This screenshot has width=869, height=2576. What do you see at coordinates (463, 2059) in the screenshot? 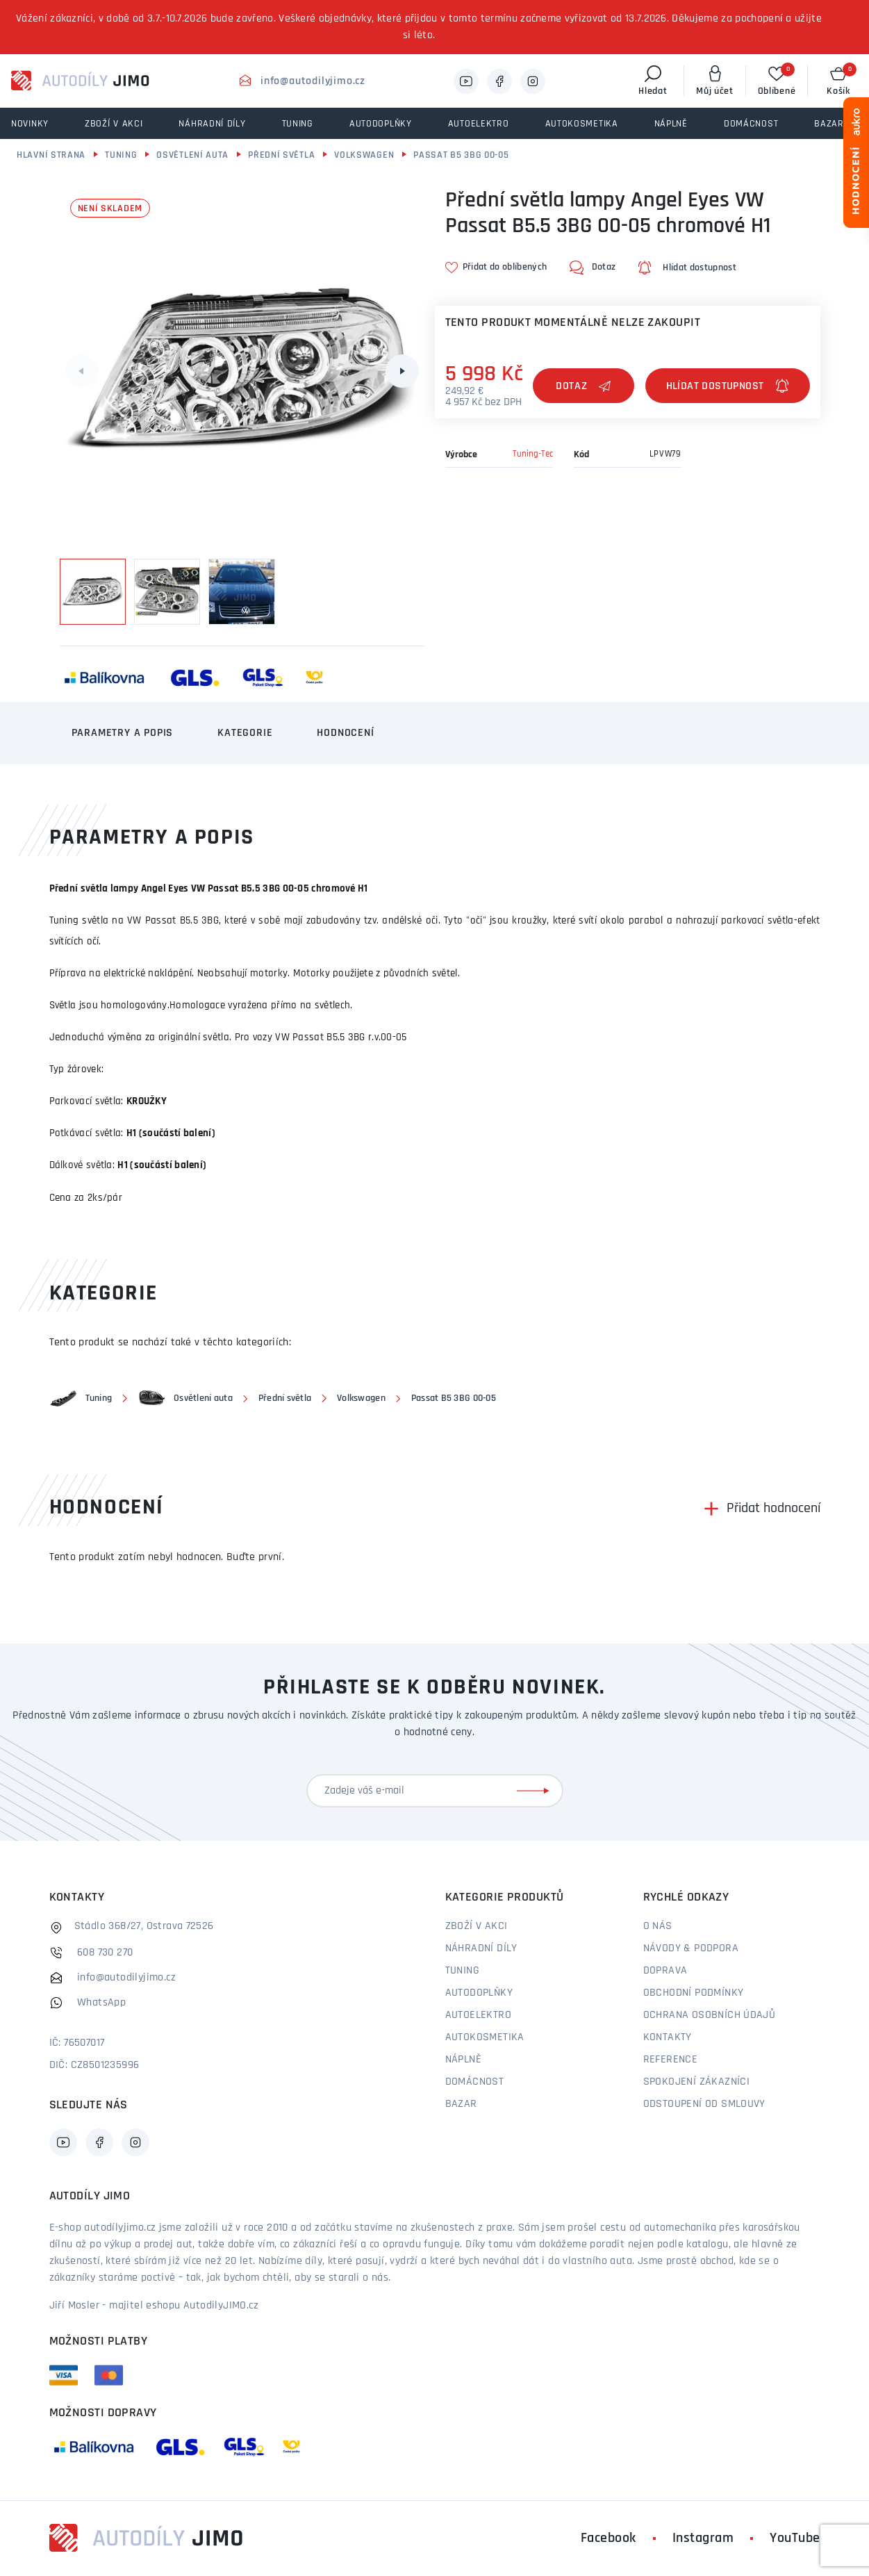
I see `Náplně` at bounding box center [463, 2059].